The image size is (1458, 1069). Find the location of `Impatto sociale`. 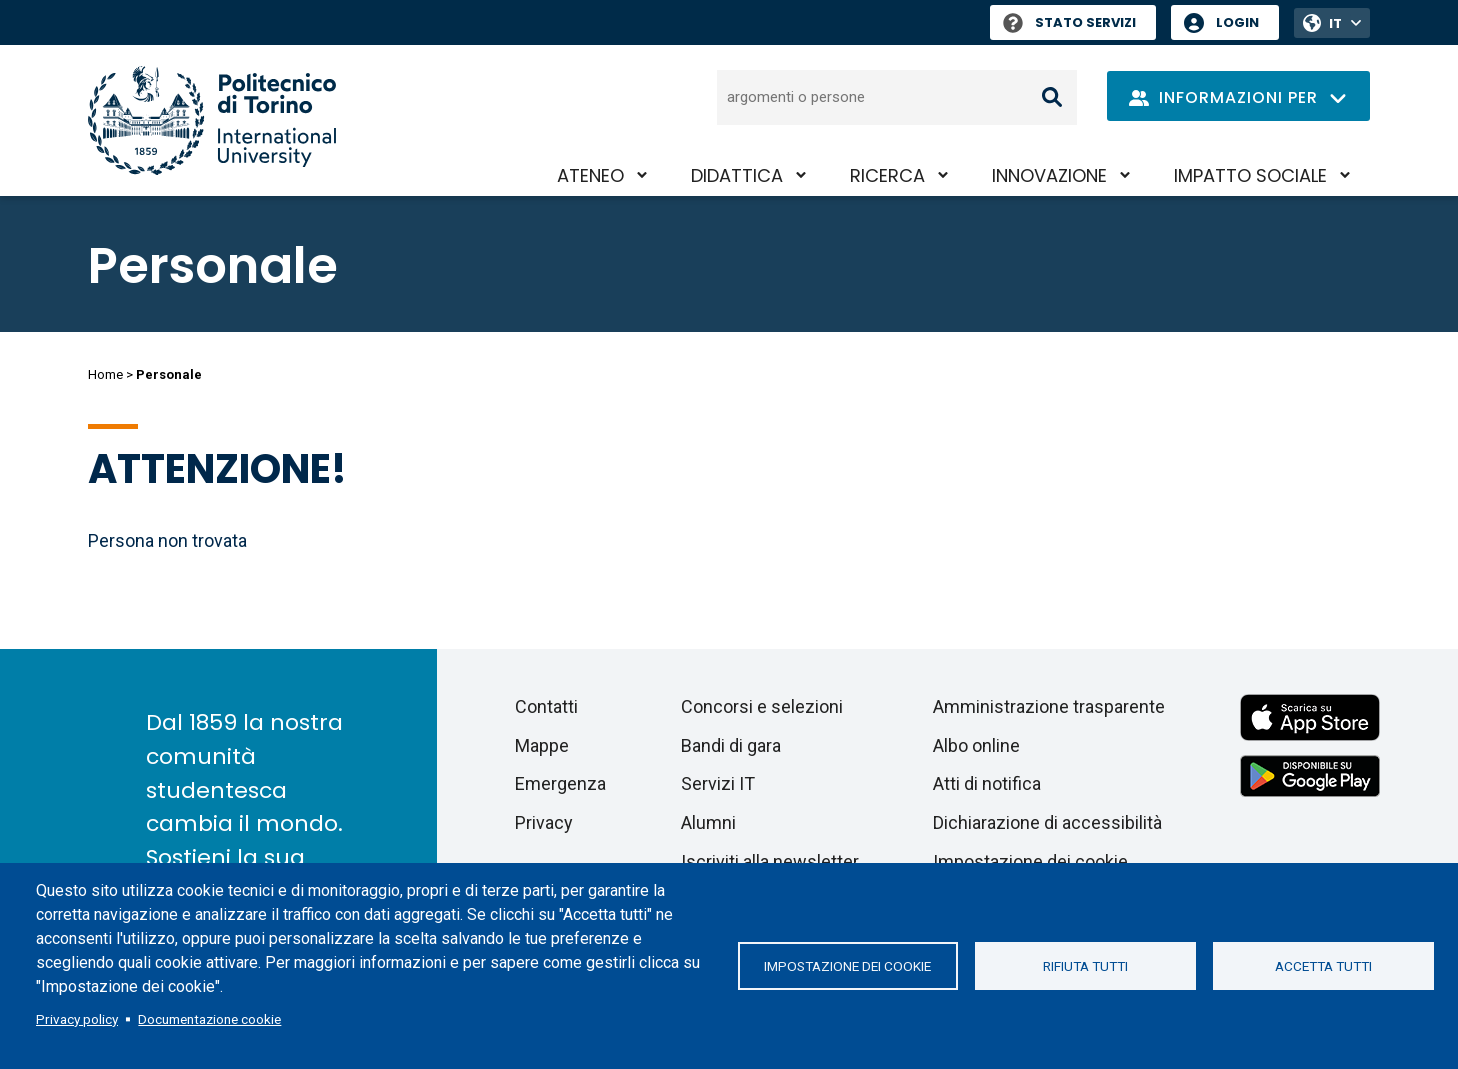

Impatto sociale is located at coordinates (1250, 175).